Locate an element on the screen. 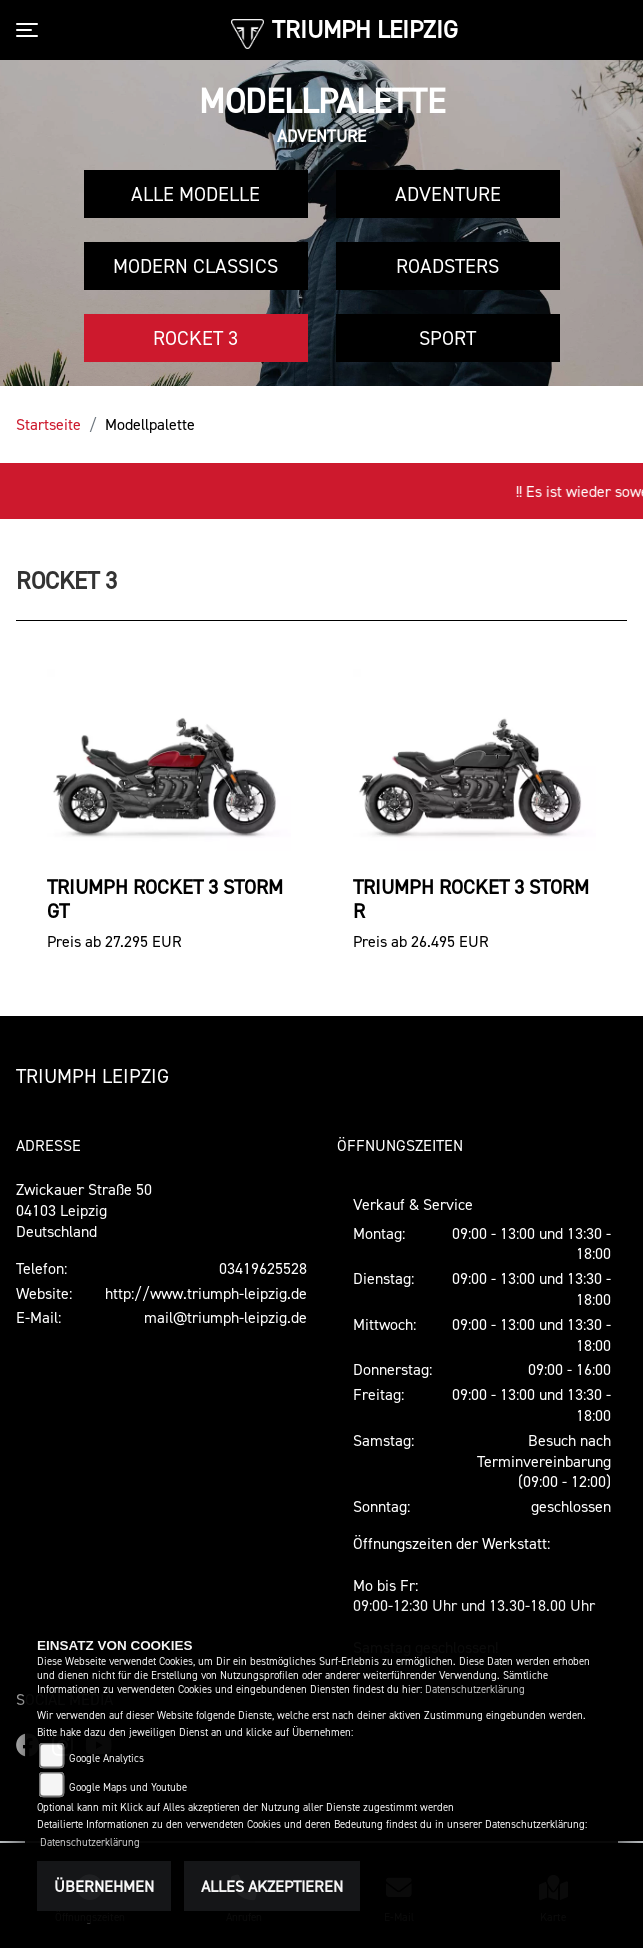  Google Analytics is located at coordinates (106, 1758).